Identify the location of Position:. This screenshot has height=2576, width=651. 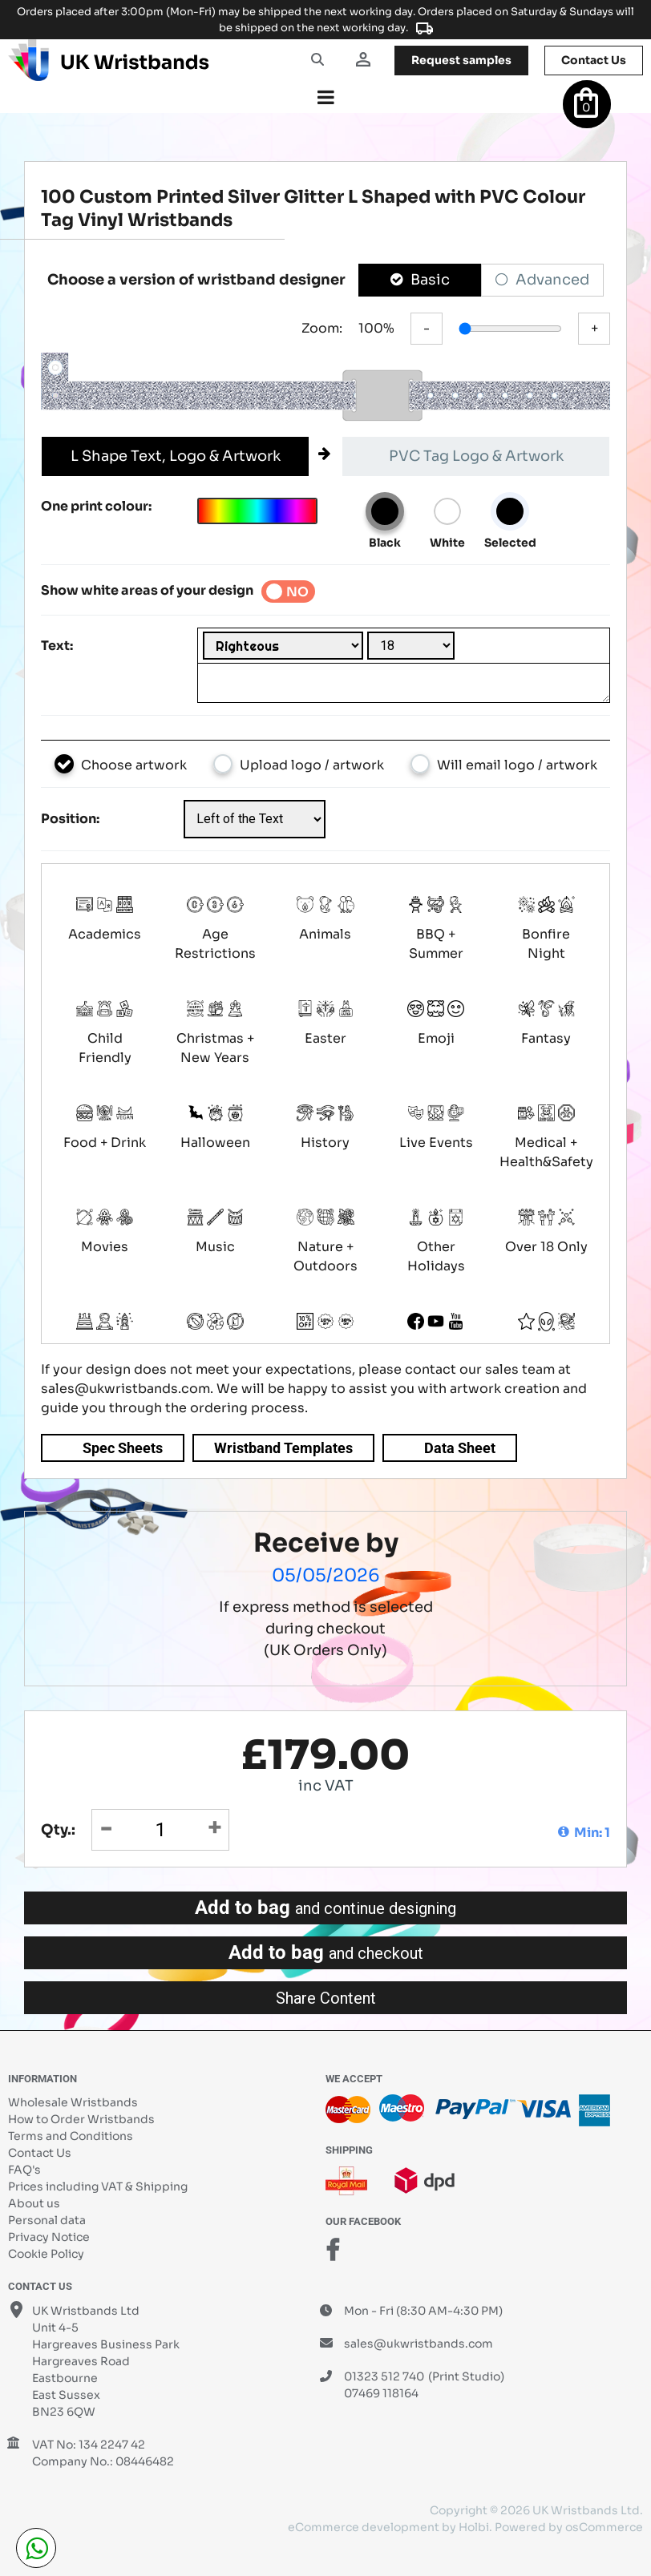
(70, 818).